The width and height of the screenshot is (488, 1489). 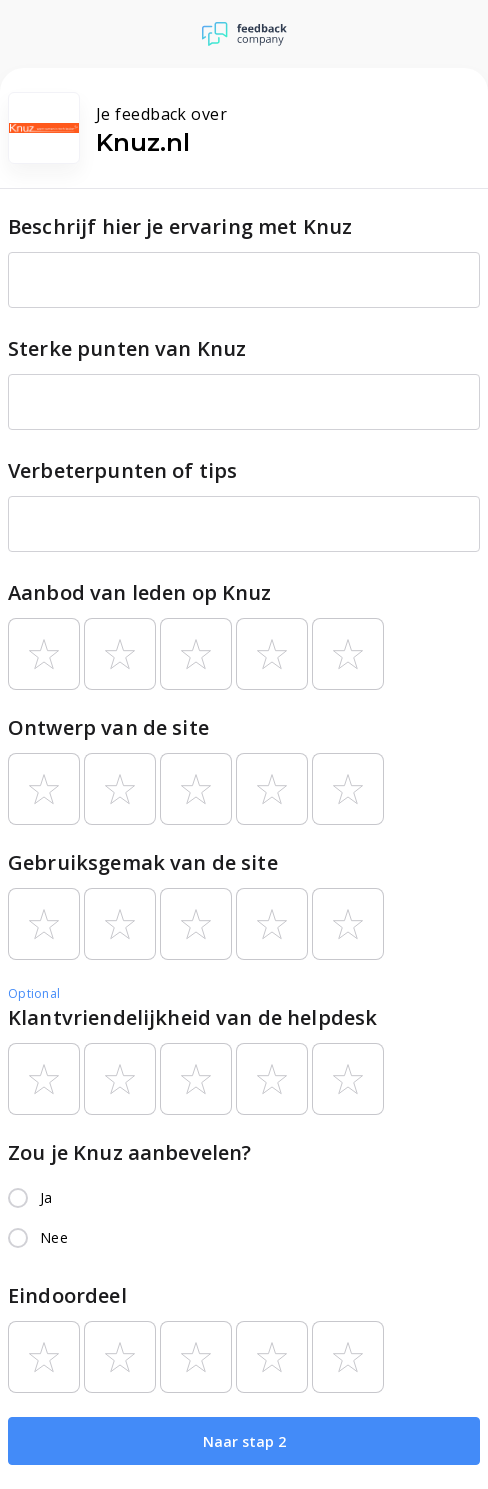 What do you see at coordinates (129, 1152) in the screenshot?
I see `Zou je Knuz aanbevelen?` at bounding box center [129, 1152].